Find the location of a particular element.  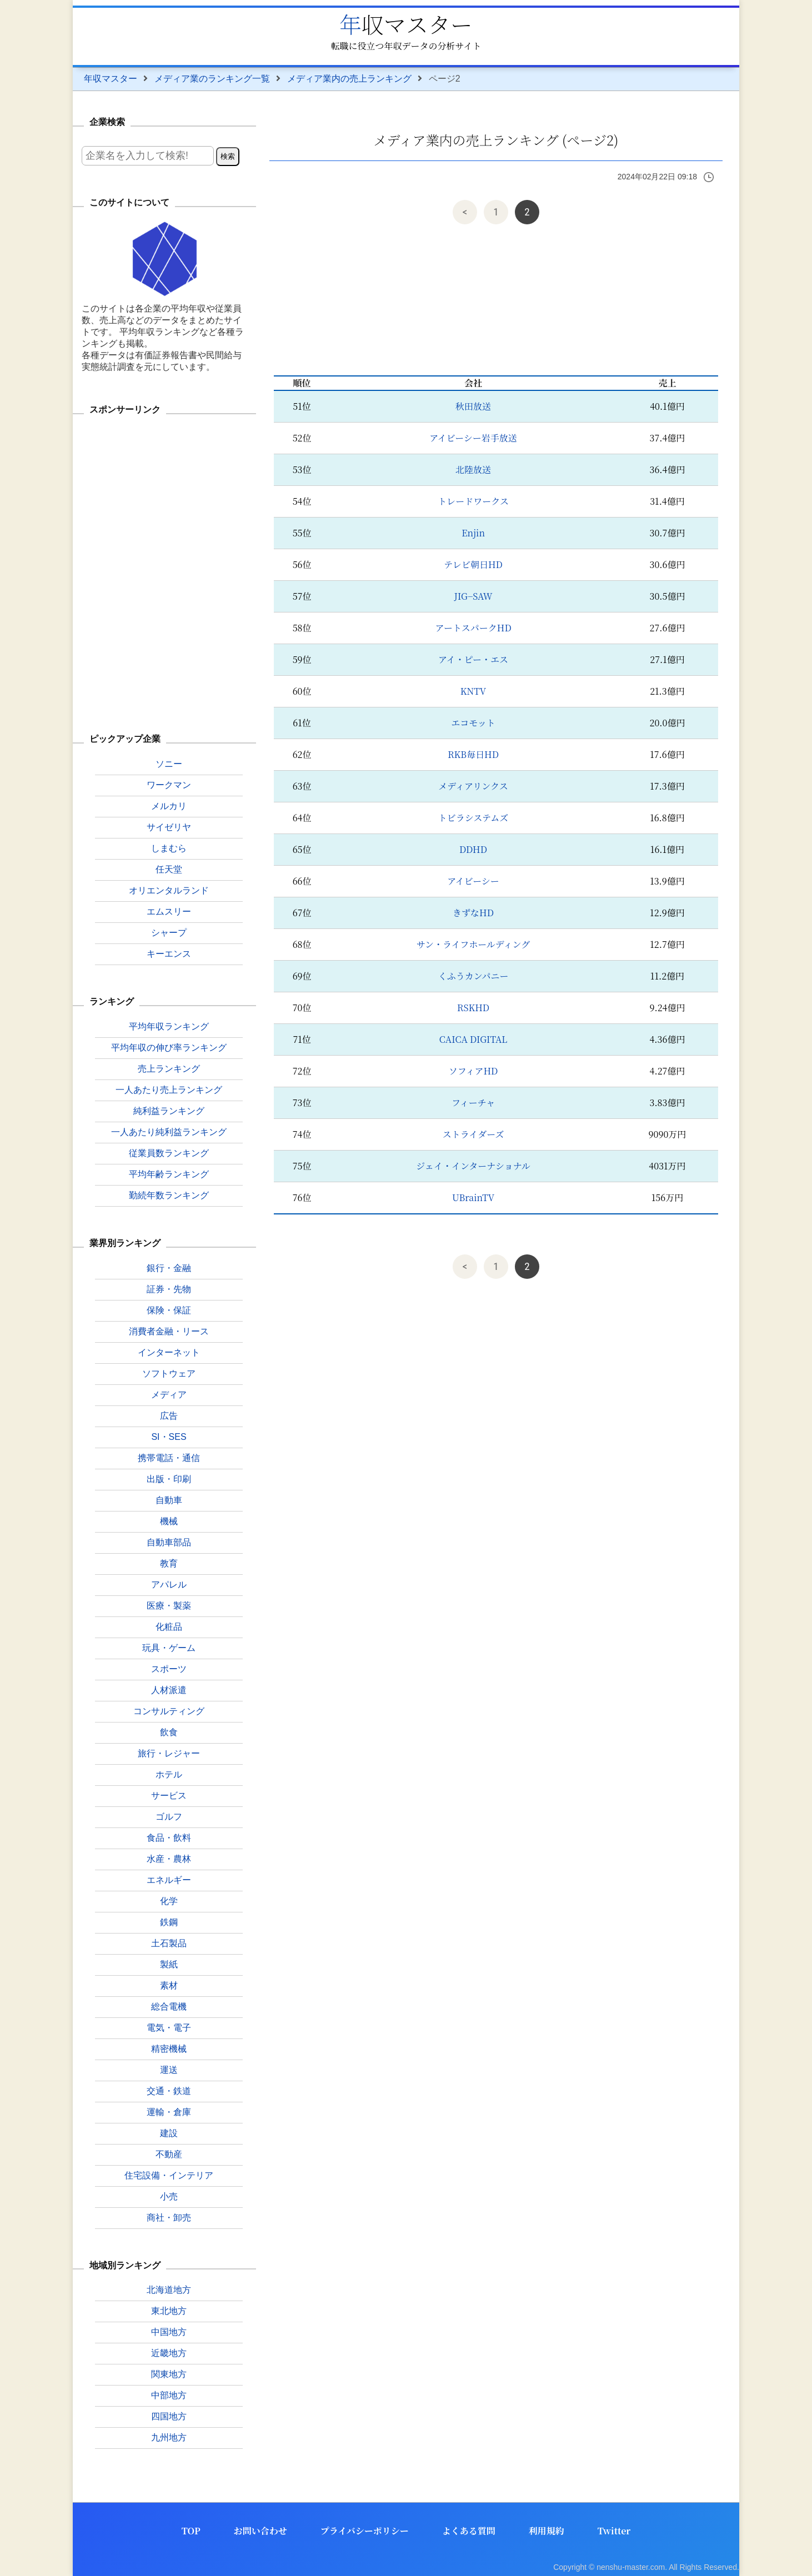

プライバシーポリシー is located at coordinates (364, 2530).